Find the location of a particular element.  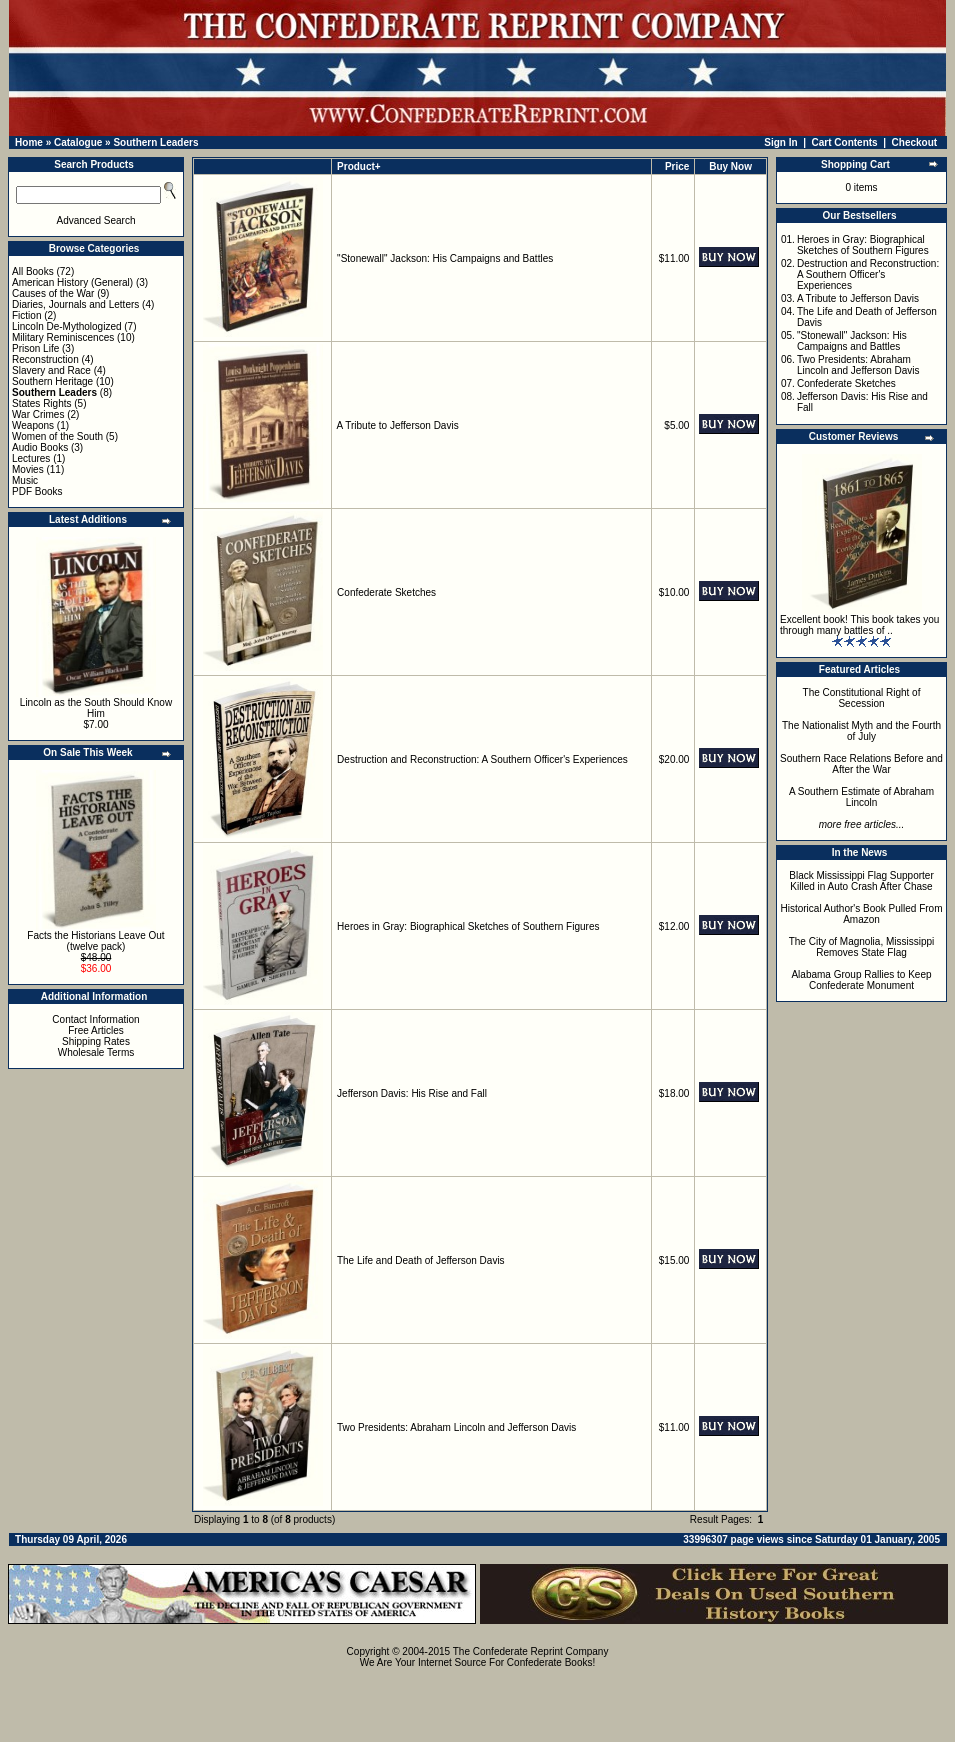

Movies is located at coordinates (28, 469).